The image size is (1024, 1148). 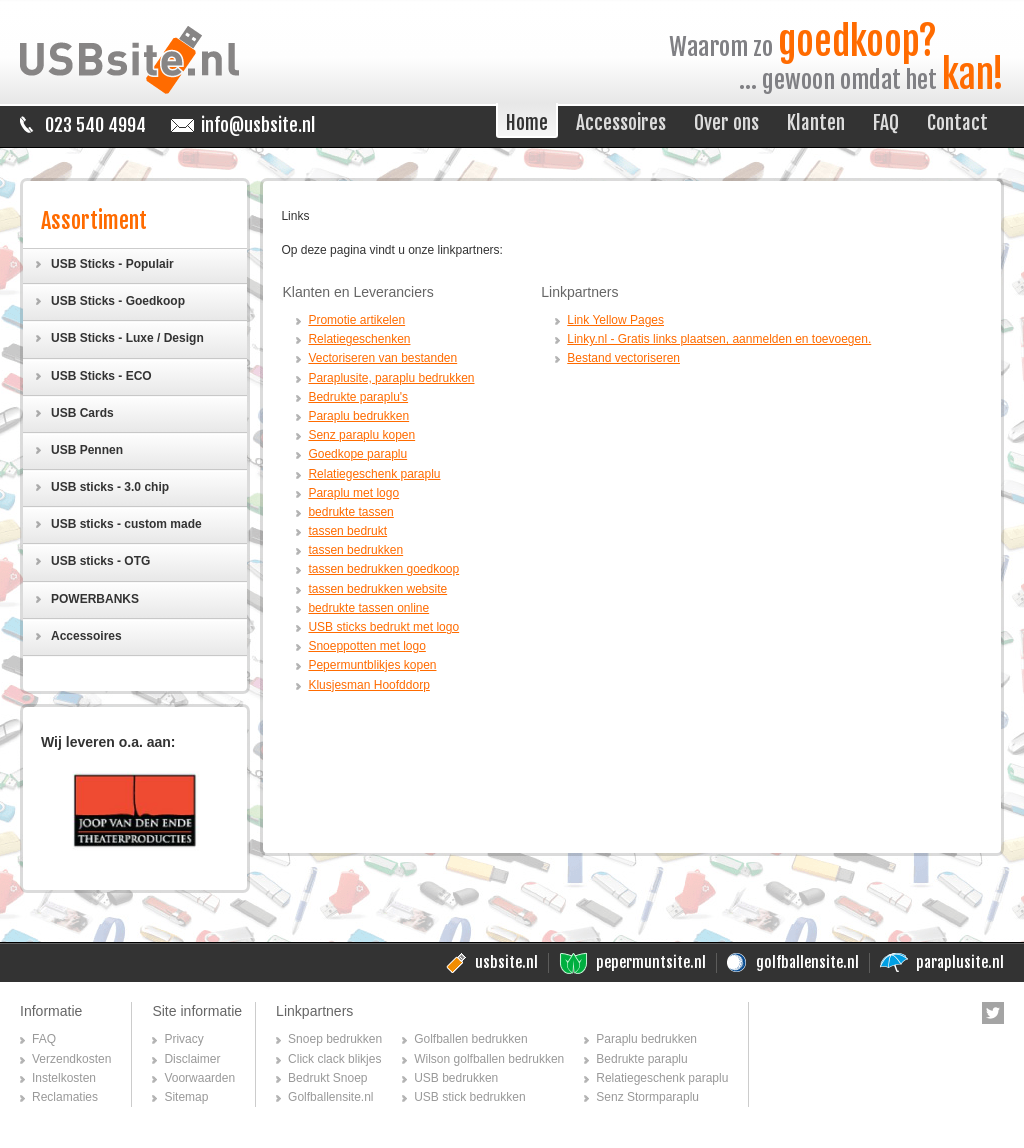 What do you see at coordinates (357, 454) in the screenshot?
I see `Goedkope paraplu` at bounding box center [357, 454].